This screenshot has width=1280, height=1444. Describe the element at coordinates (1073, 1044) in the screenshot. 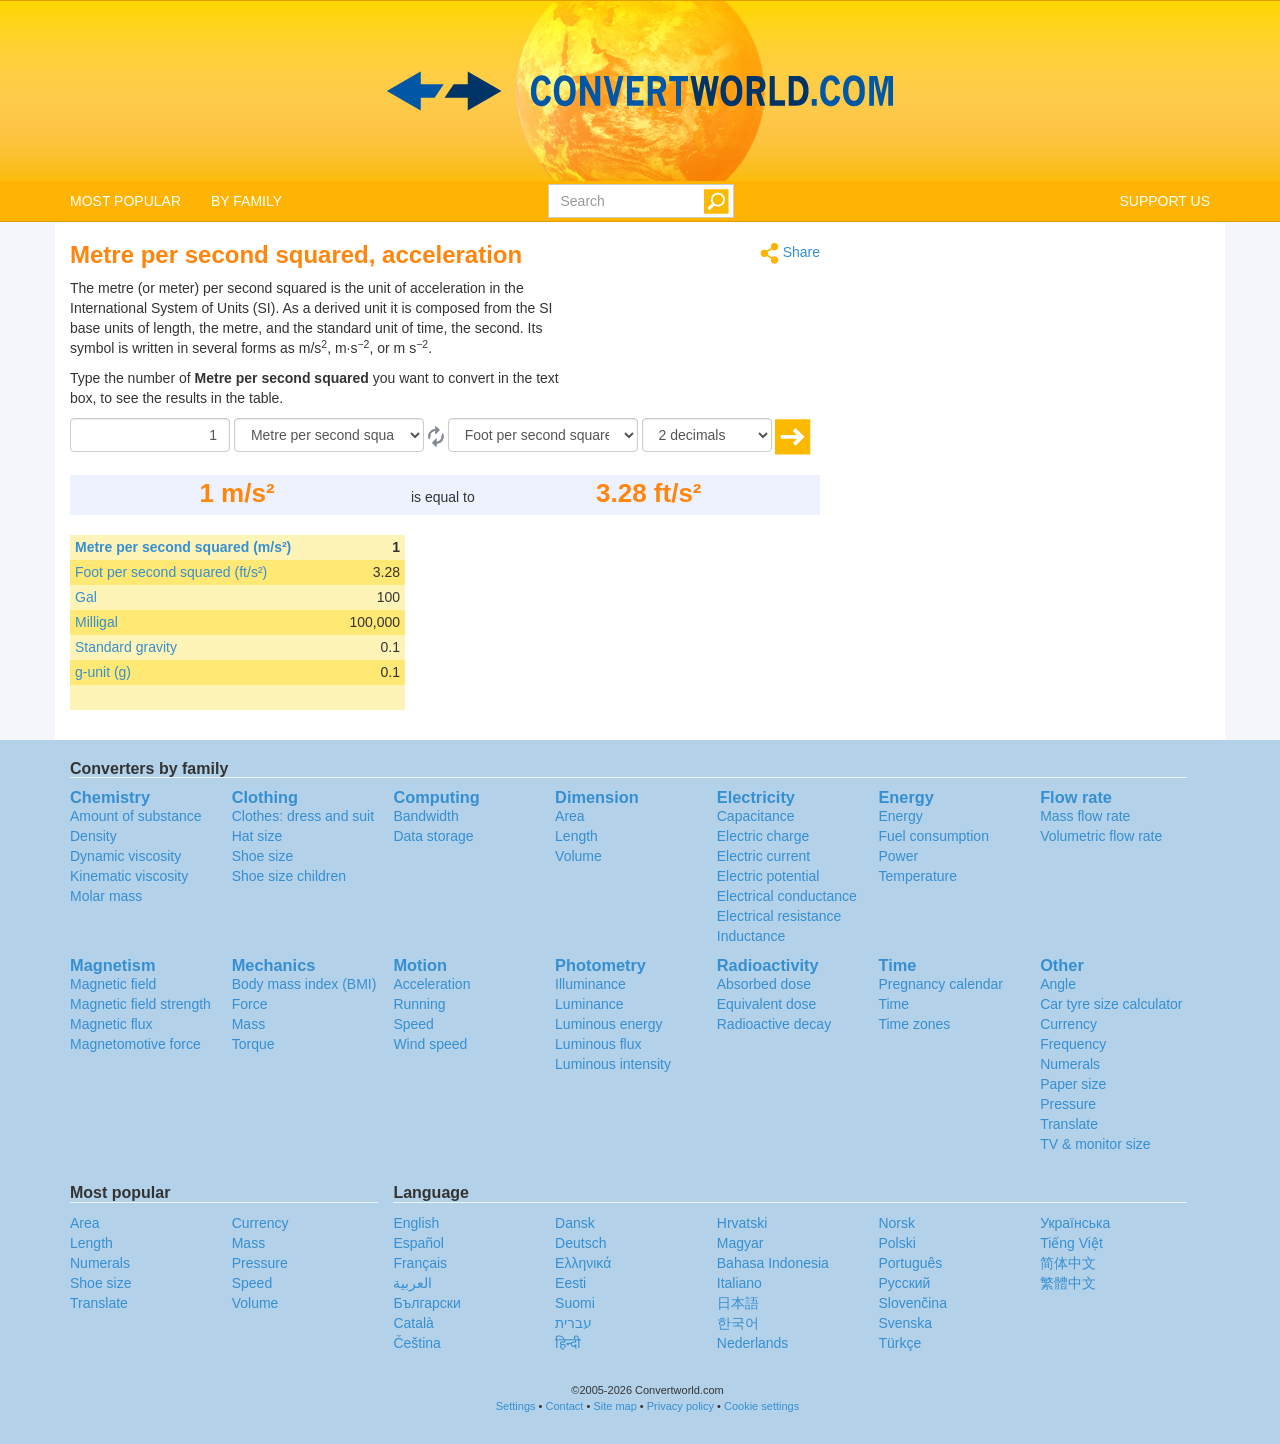

I see `Frequency` at that location.